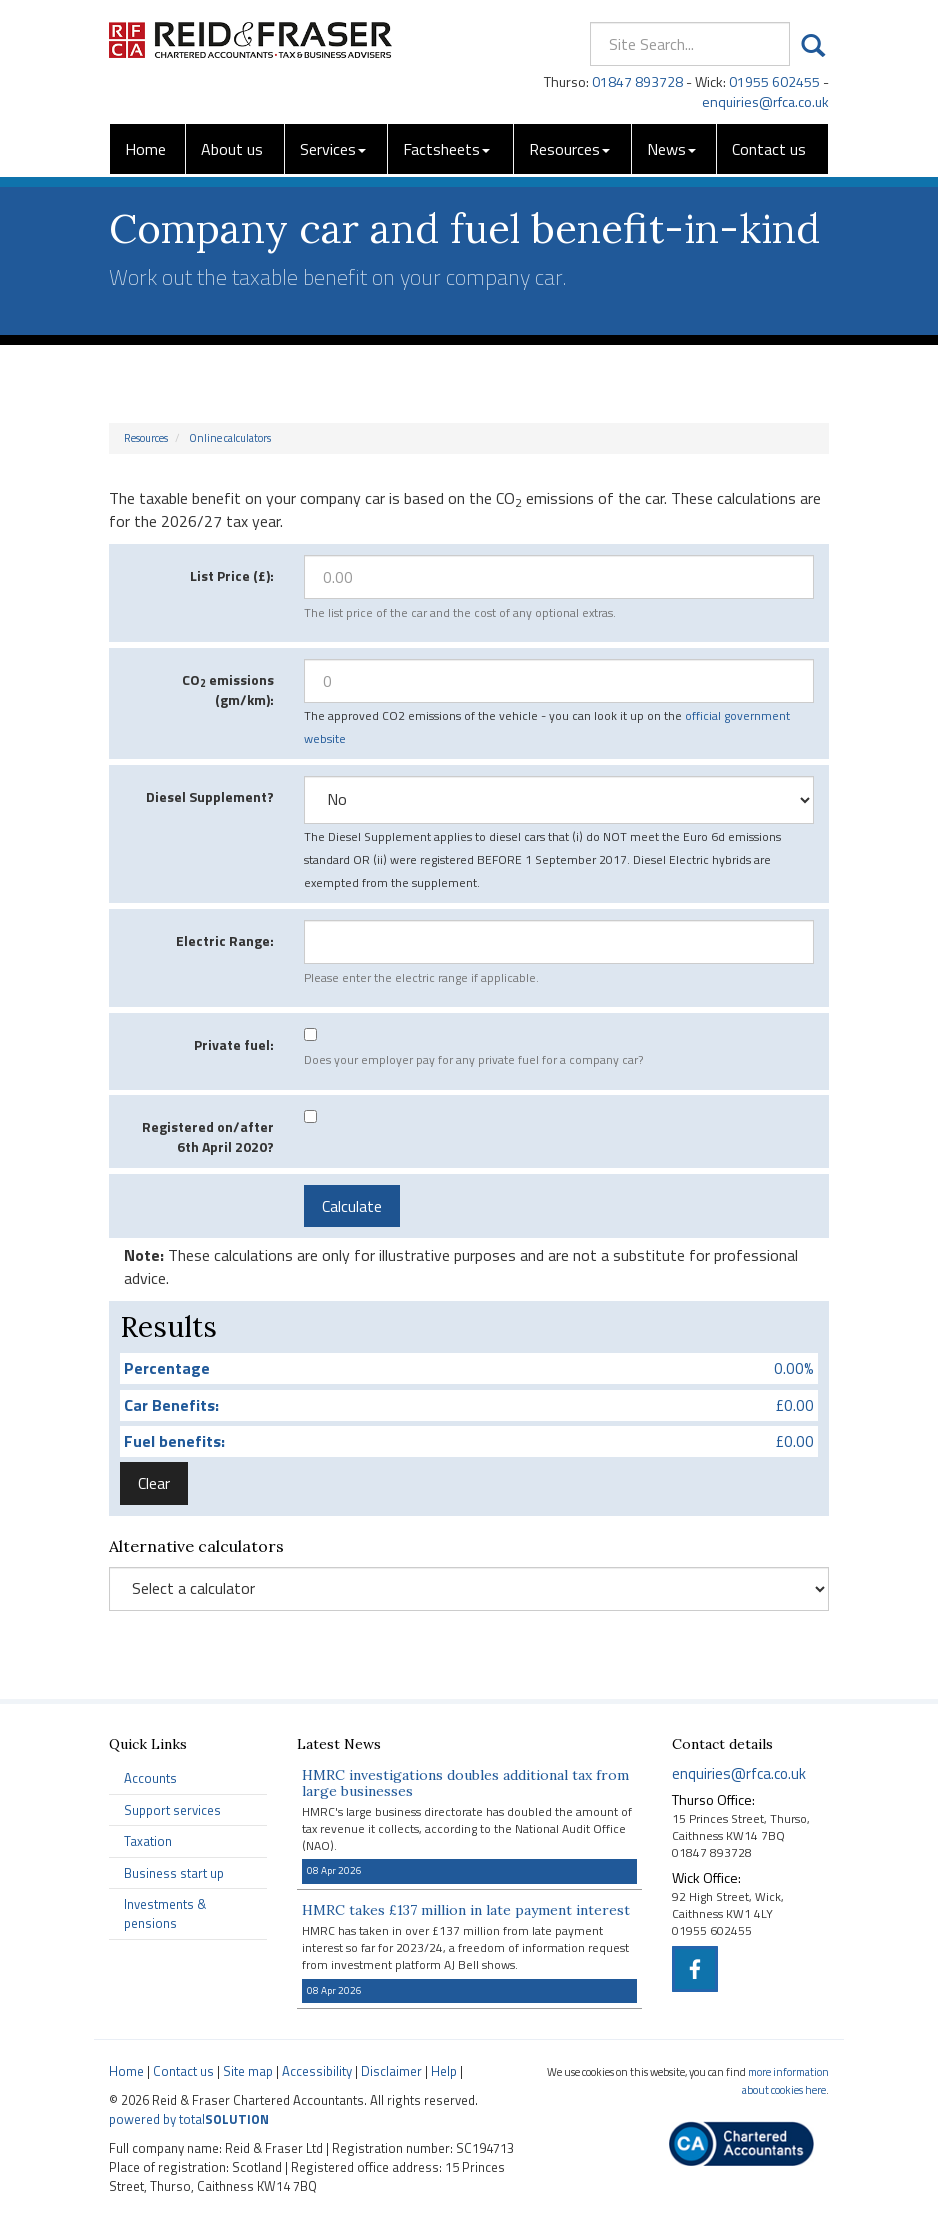 The height and width of the screenshot is (2228, 938). What do you see at coordinates (391, 2071) in the screenshot?
I see `Disclaimer` at bounding box center [391, 2071].